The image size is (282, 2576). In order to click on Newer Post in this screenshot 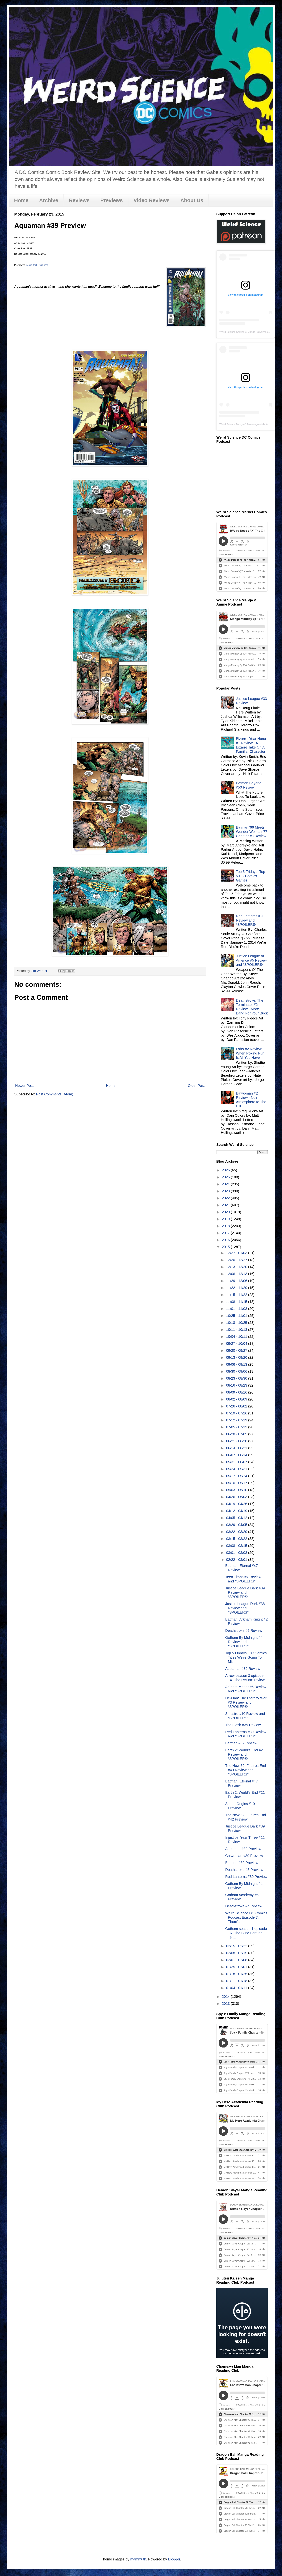, I will do `click(24, 1086)`.